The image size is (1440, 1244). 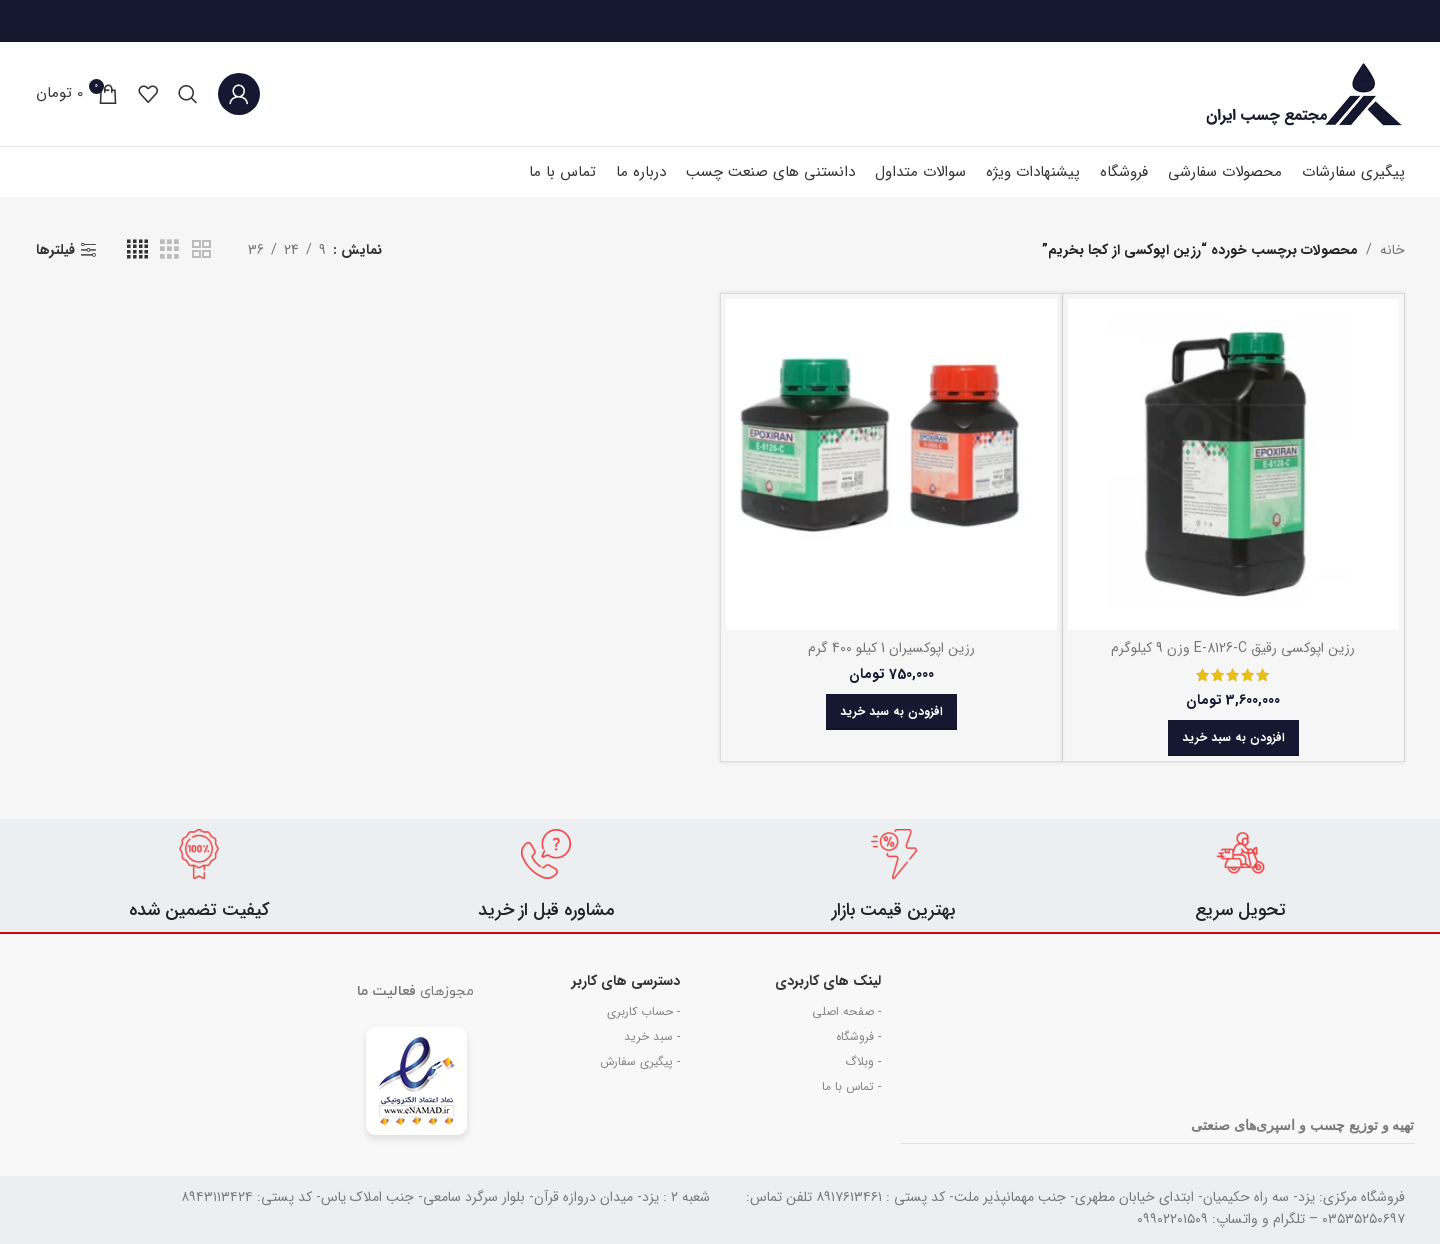 What do you see at coordinates (169, 250) in the screenshot?
I see `[حالت گرید 3]` at bounding box center [169, 250].